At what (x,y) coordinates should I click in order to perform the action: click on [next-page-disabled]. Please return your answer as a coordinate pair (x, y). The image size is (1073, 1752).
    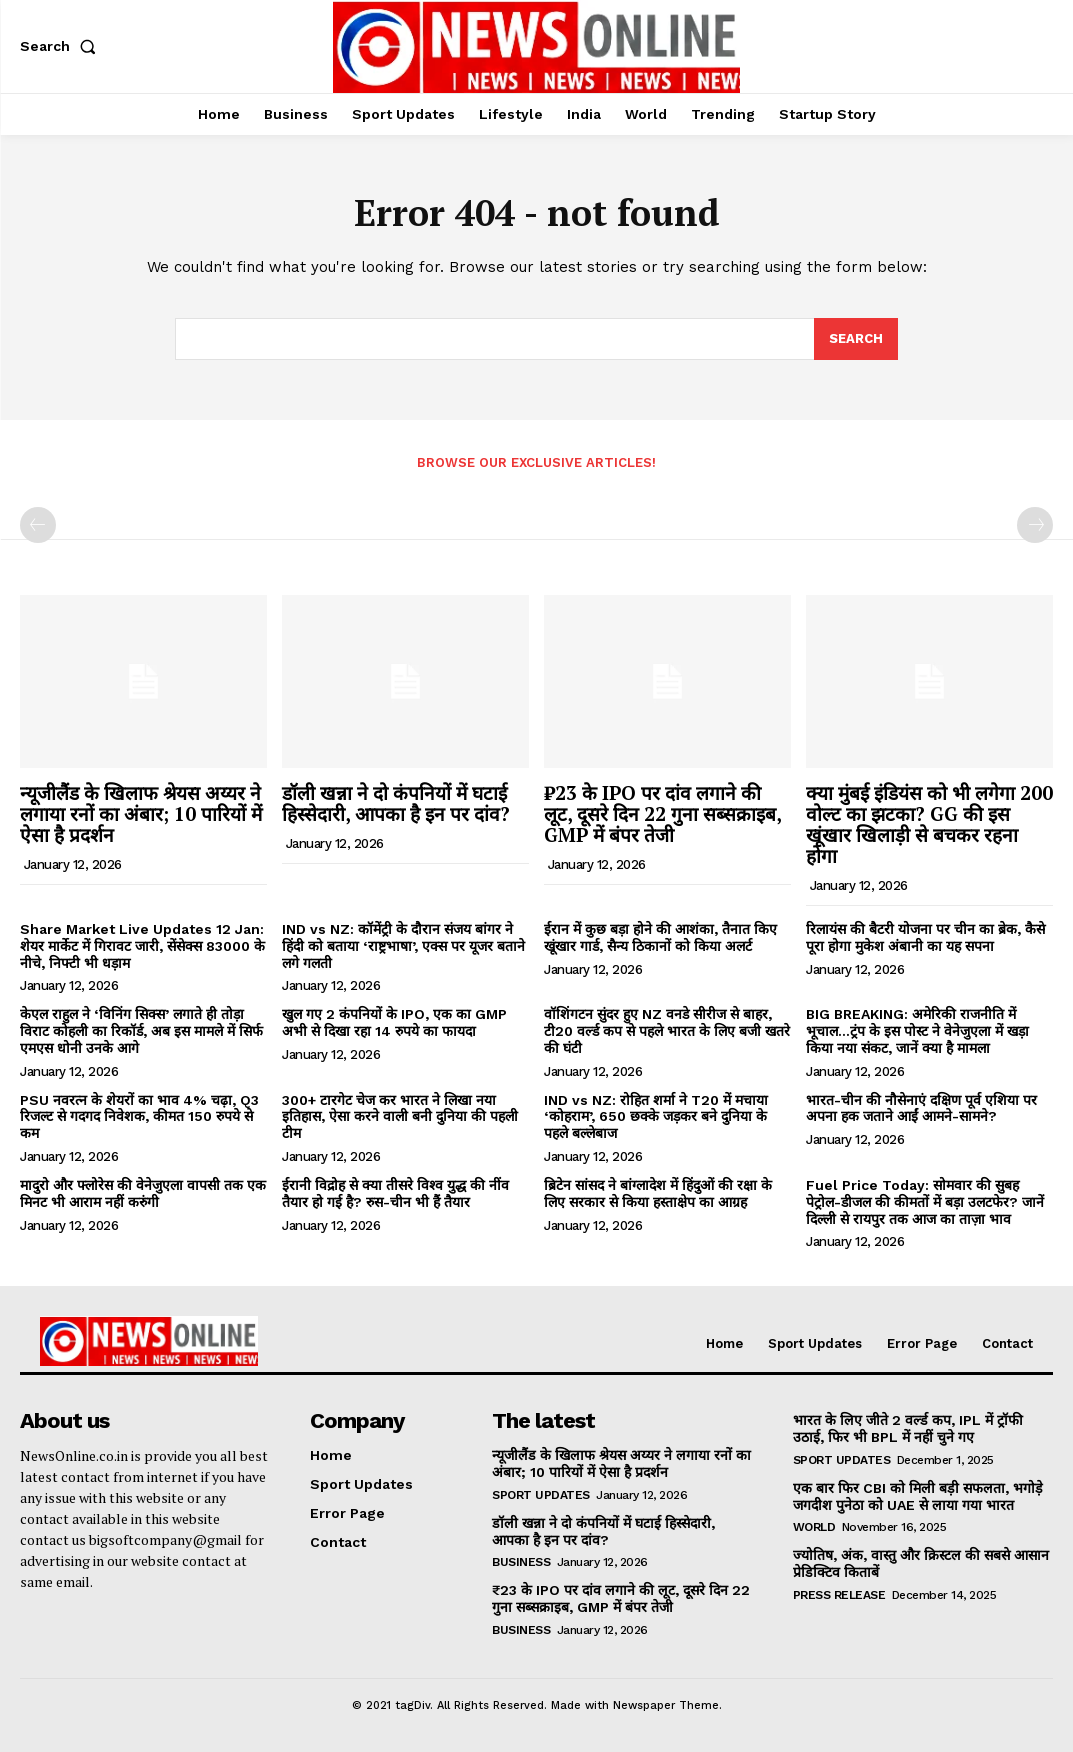
    Looking at the image, I should click on (1035, 526).